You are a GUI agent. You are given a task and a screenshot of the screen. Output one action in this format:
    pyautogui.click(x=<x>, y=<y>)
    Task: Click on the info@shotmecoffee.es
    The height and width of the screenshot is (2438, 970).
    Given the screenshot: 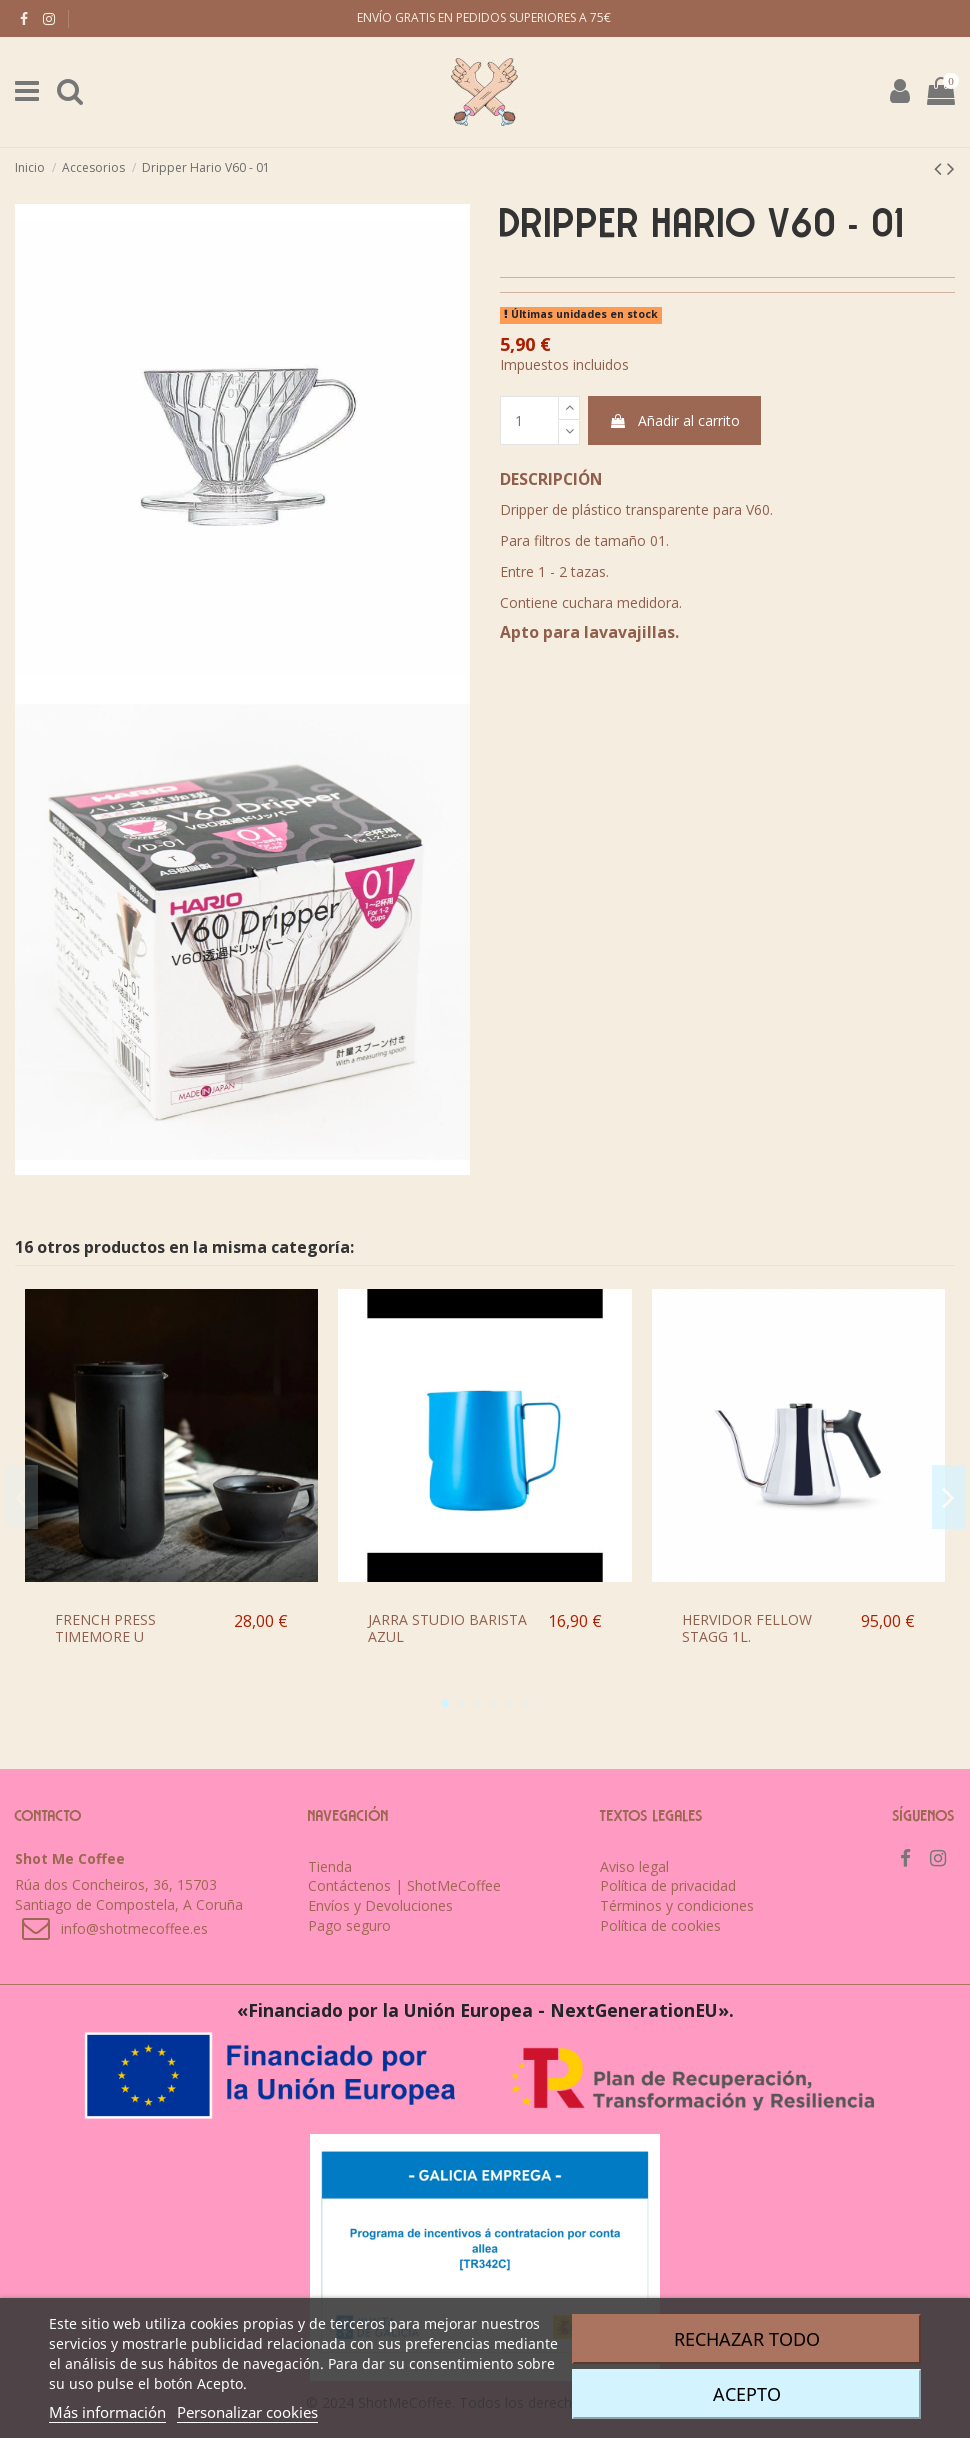 What is the action you would take?
    pyautogui.click(x=134, y=1928)
    